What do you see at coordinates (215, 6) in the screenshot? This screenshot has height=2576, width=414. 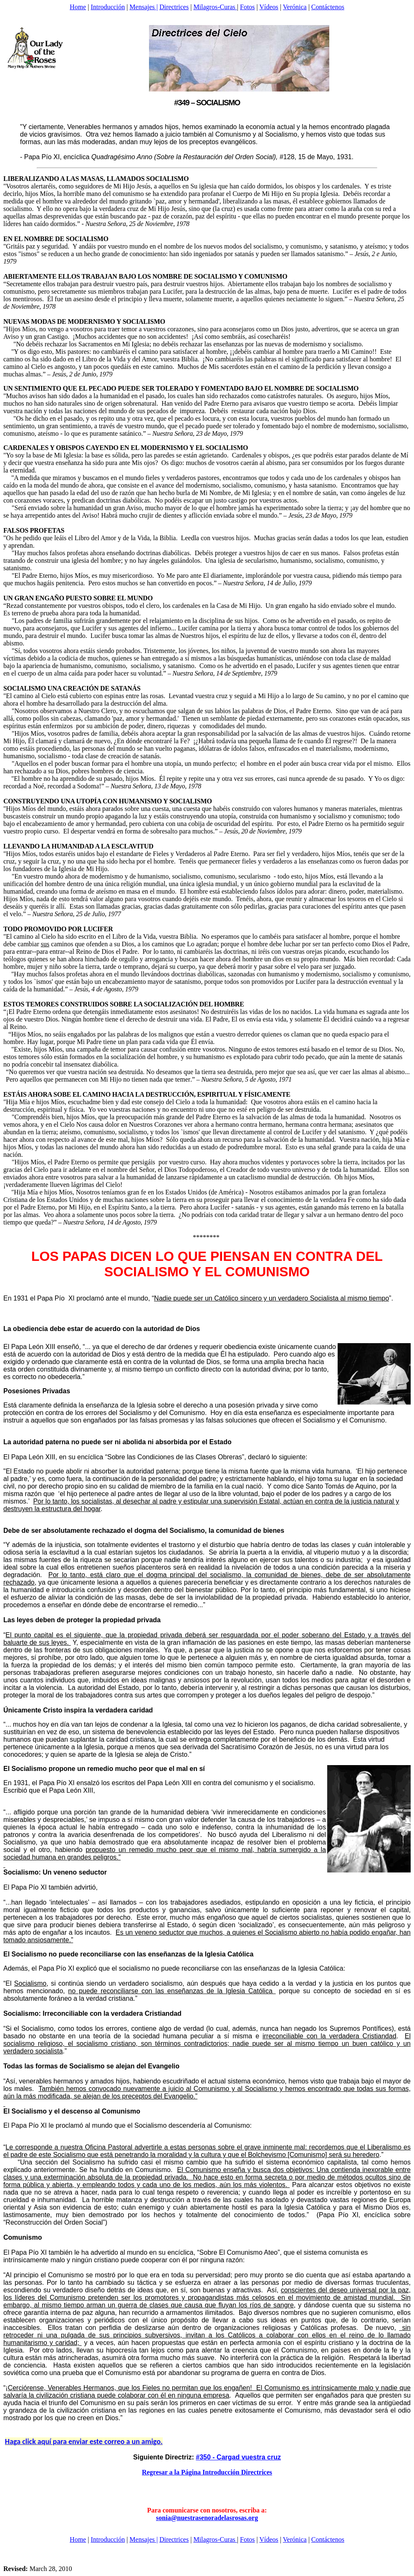 I see `Milagros-Curas` at bounding box center [215, 6].